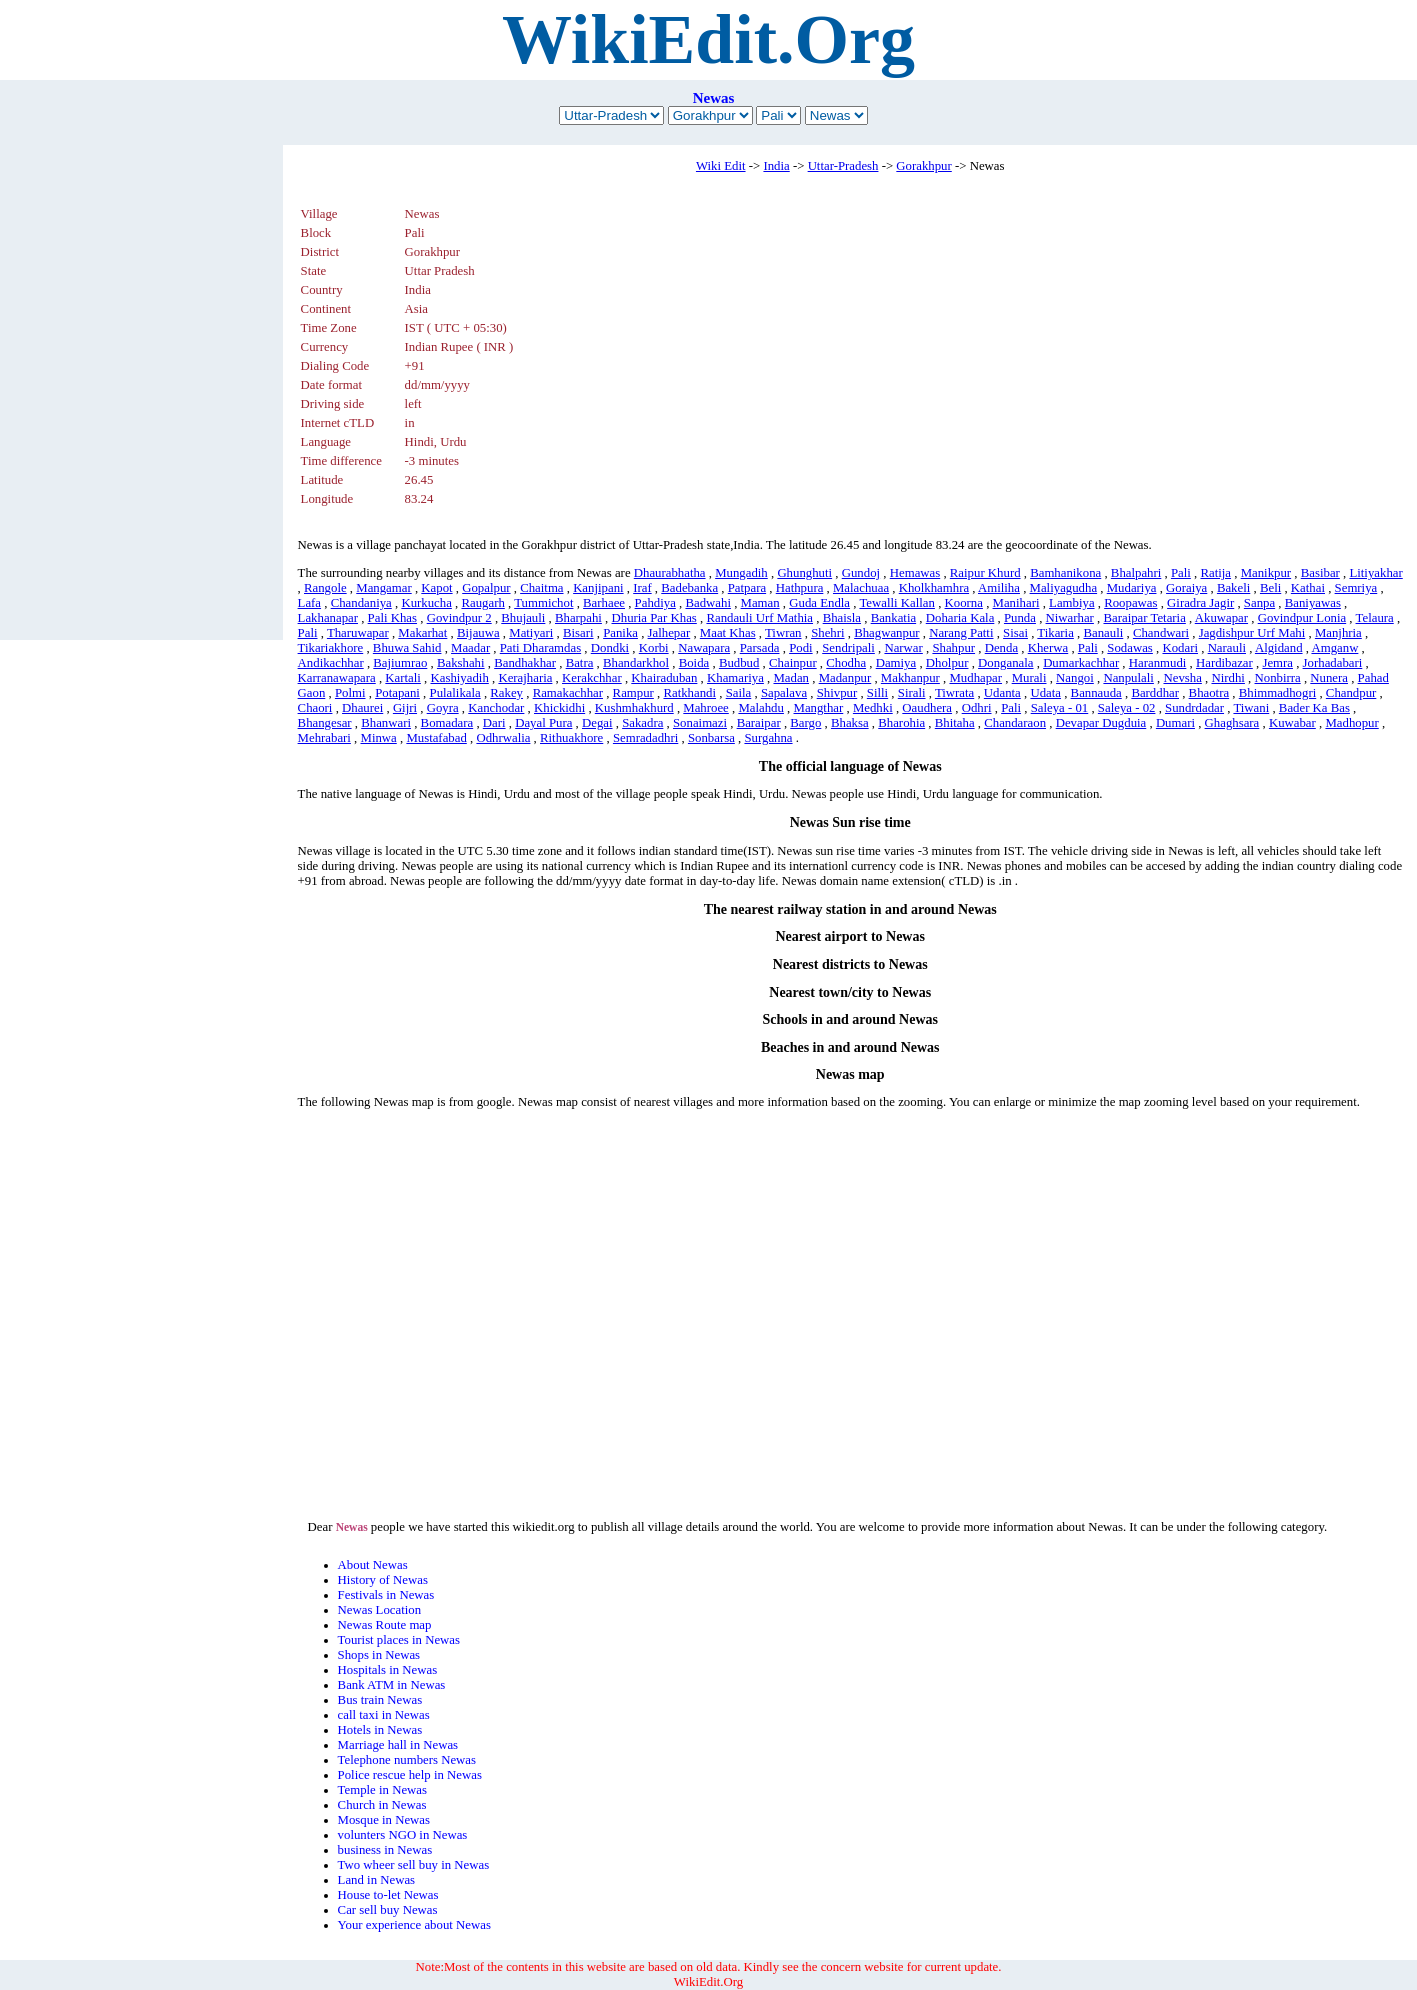 This screenshot has width=1417, height=1990. Describe the element at coordinates (819, 708) in the screenshot. I see `Mangthar` at that location.